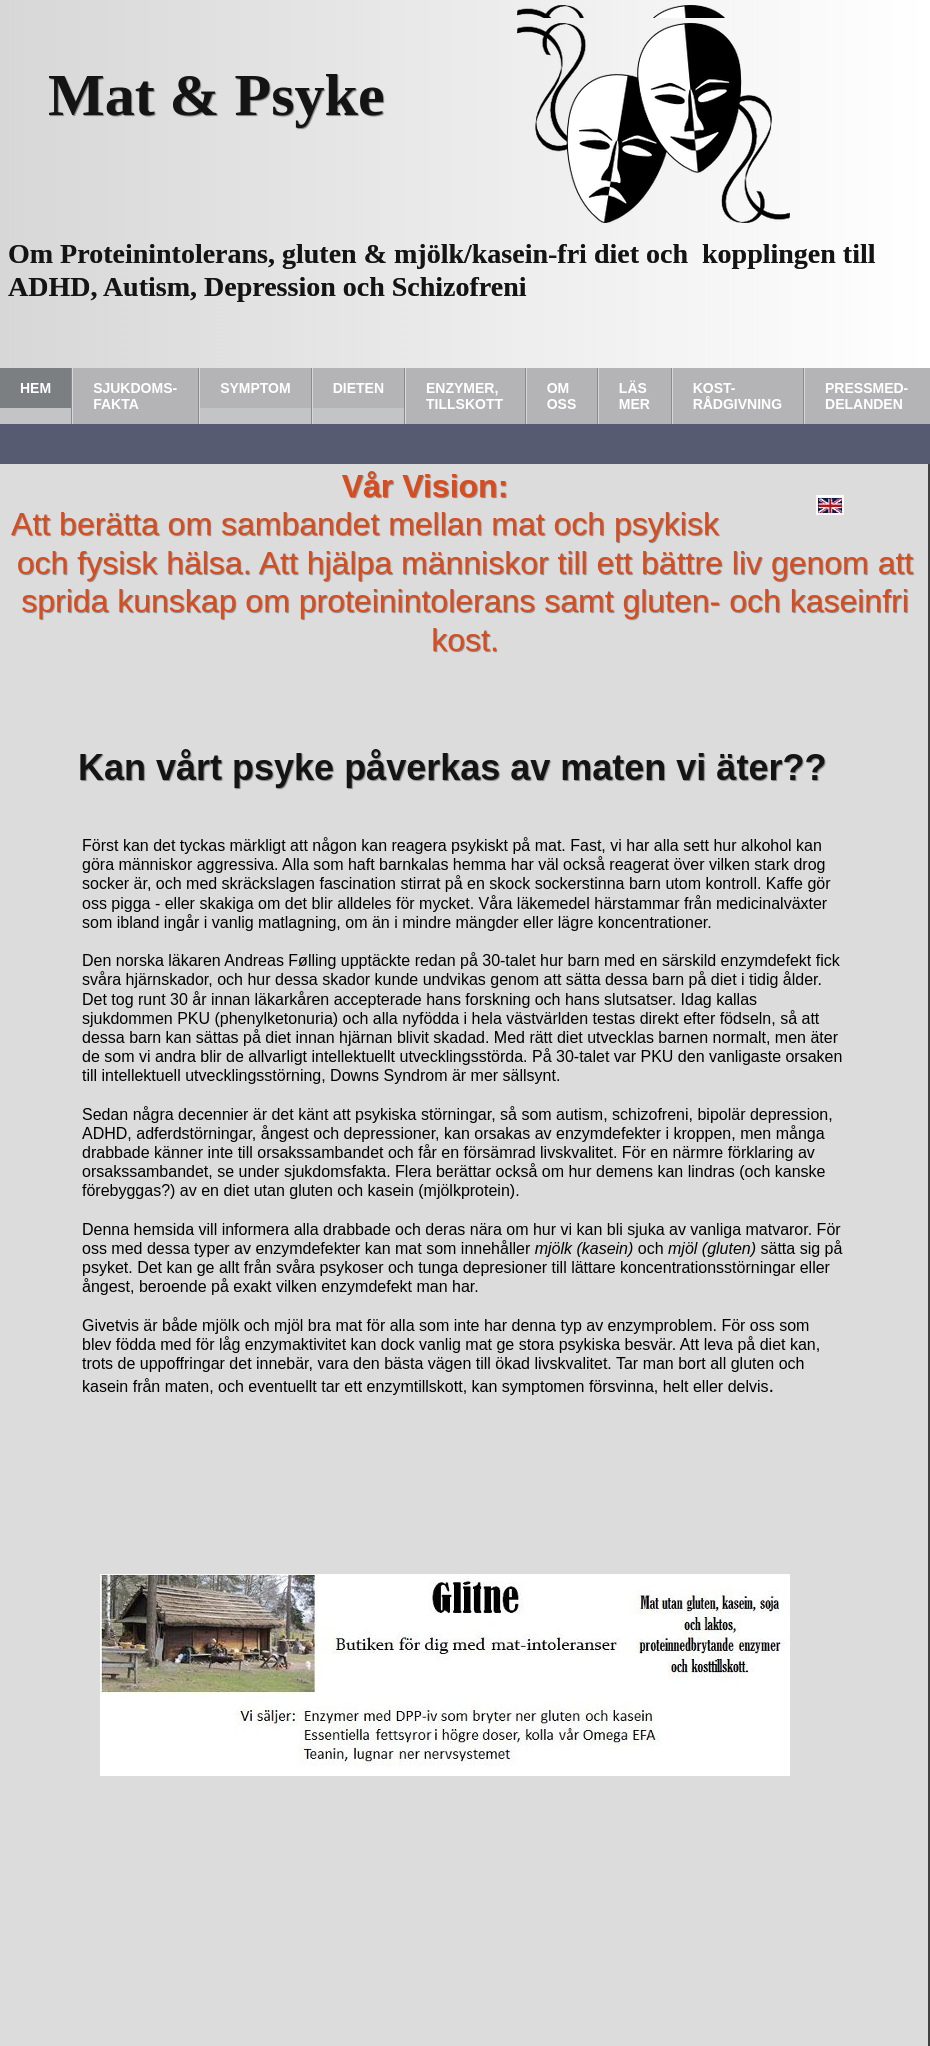 The width and height of the screenshot is (930, 2046). What do you see at coordinates (358, 388) in the screenshot?
I see `Dieten` at bounding box center [358, 388].